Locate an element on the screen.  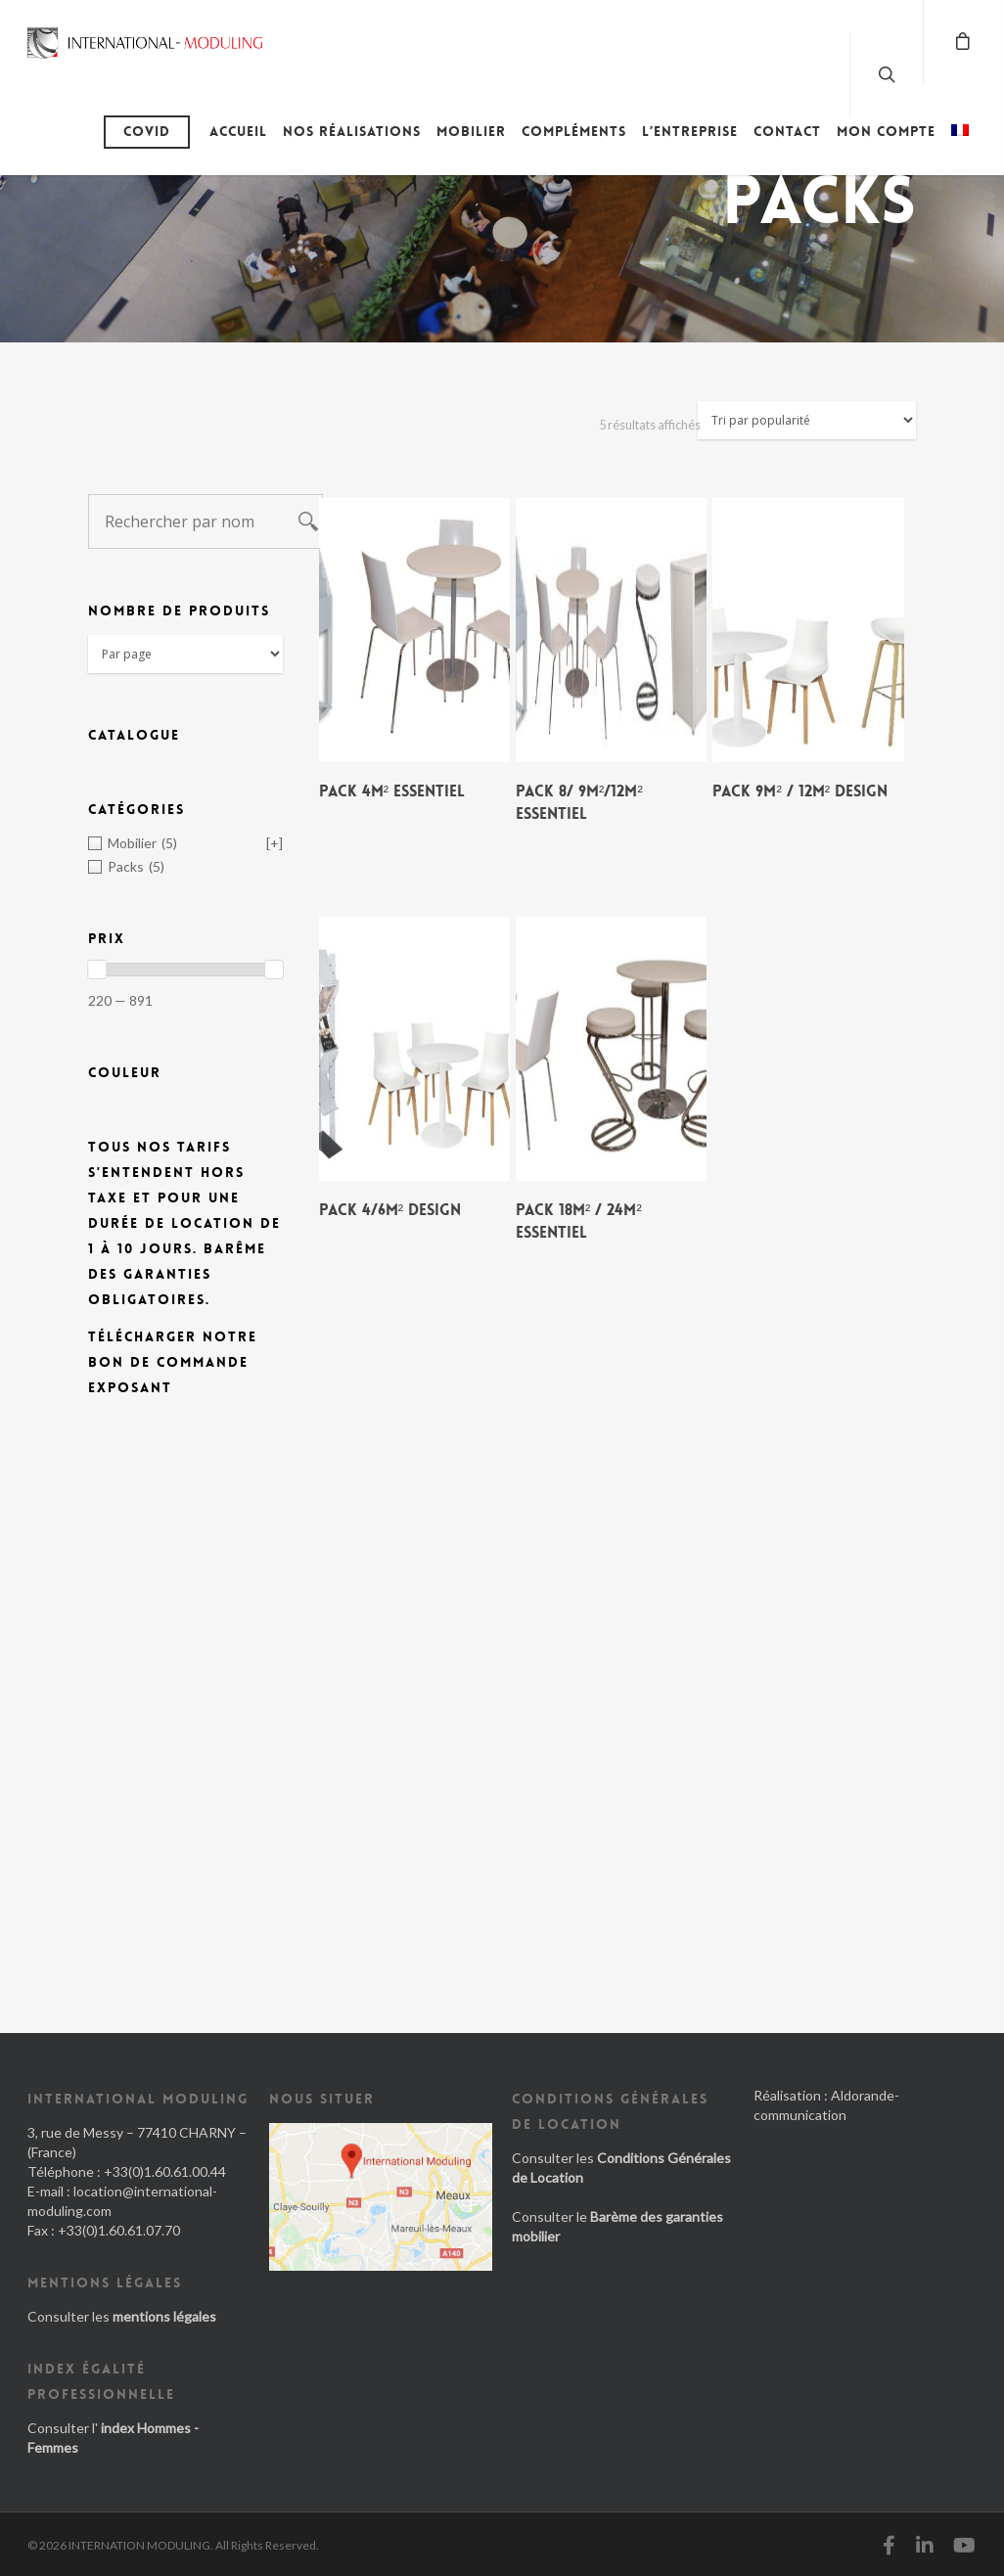
L’entreprise is located at coordinates (690, 131).